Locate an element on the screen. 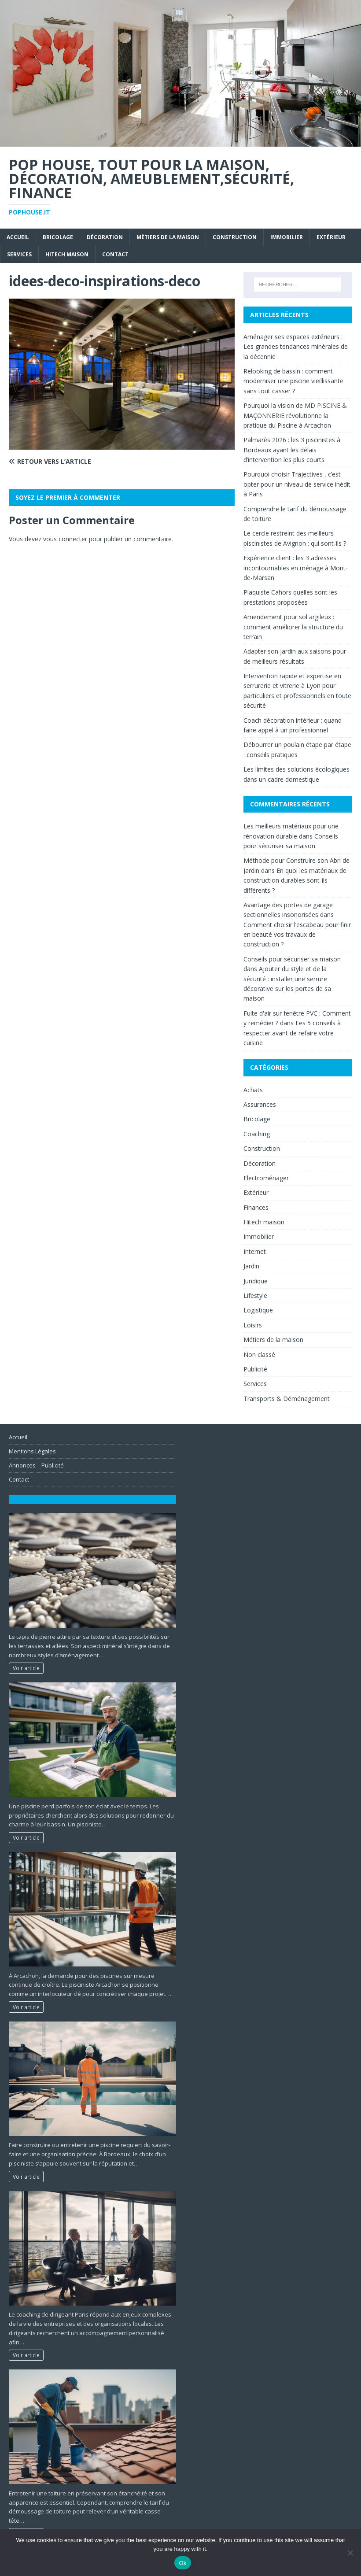 The width and height of the screenshot is (361, 2576). Bricolage is located at coordinates (58, 237).